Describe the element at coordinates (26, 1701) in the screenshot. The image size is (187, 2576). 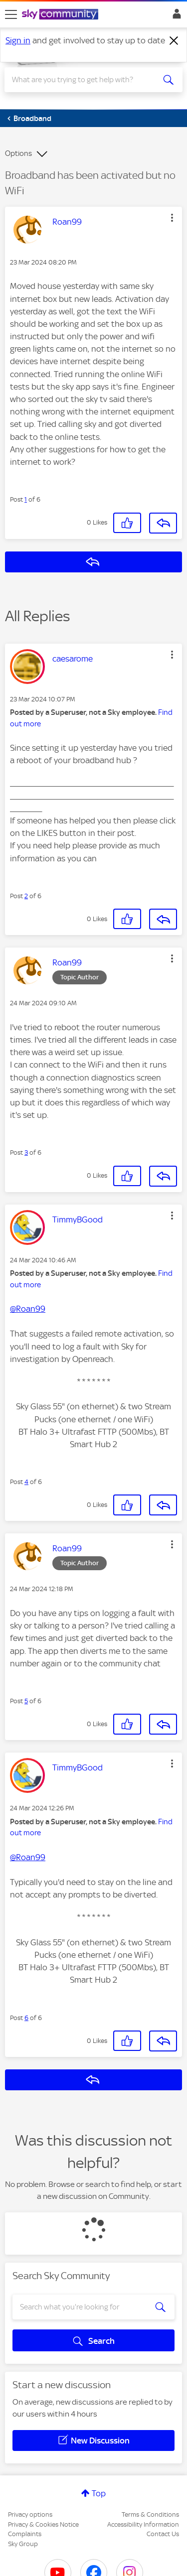
I see `5 [Post 5 of 6]` at that location.